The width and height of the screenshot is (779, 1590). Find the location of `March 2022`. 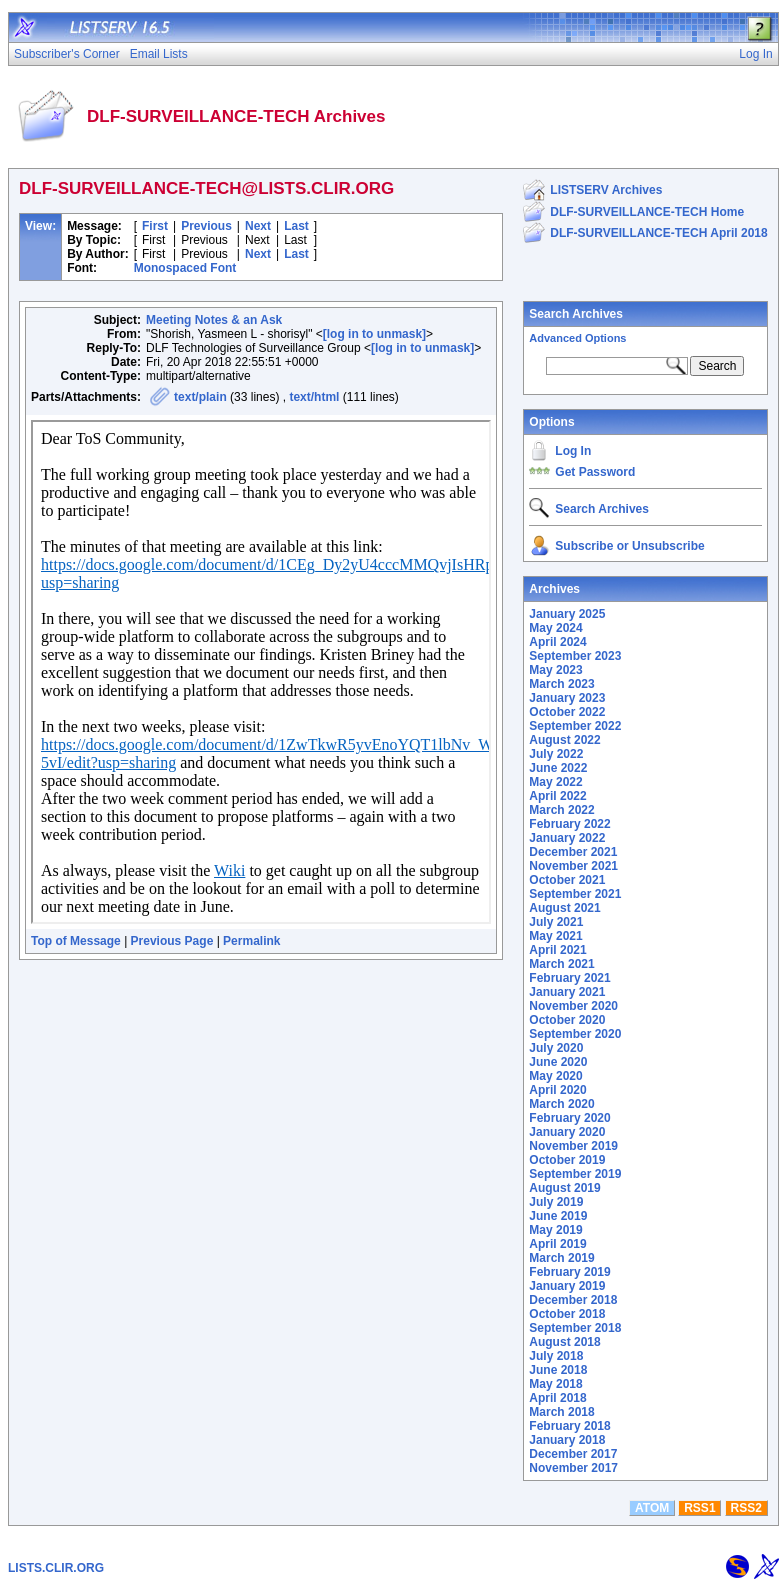

March 2022 is located at coordinates (561, 810).